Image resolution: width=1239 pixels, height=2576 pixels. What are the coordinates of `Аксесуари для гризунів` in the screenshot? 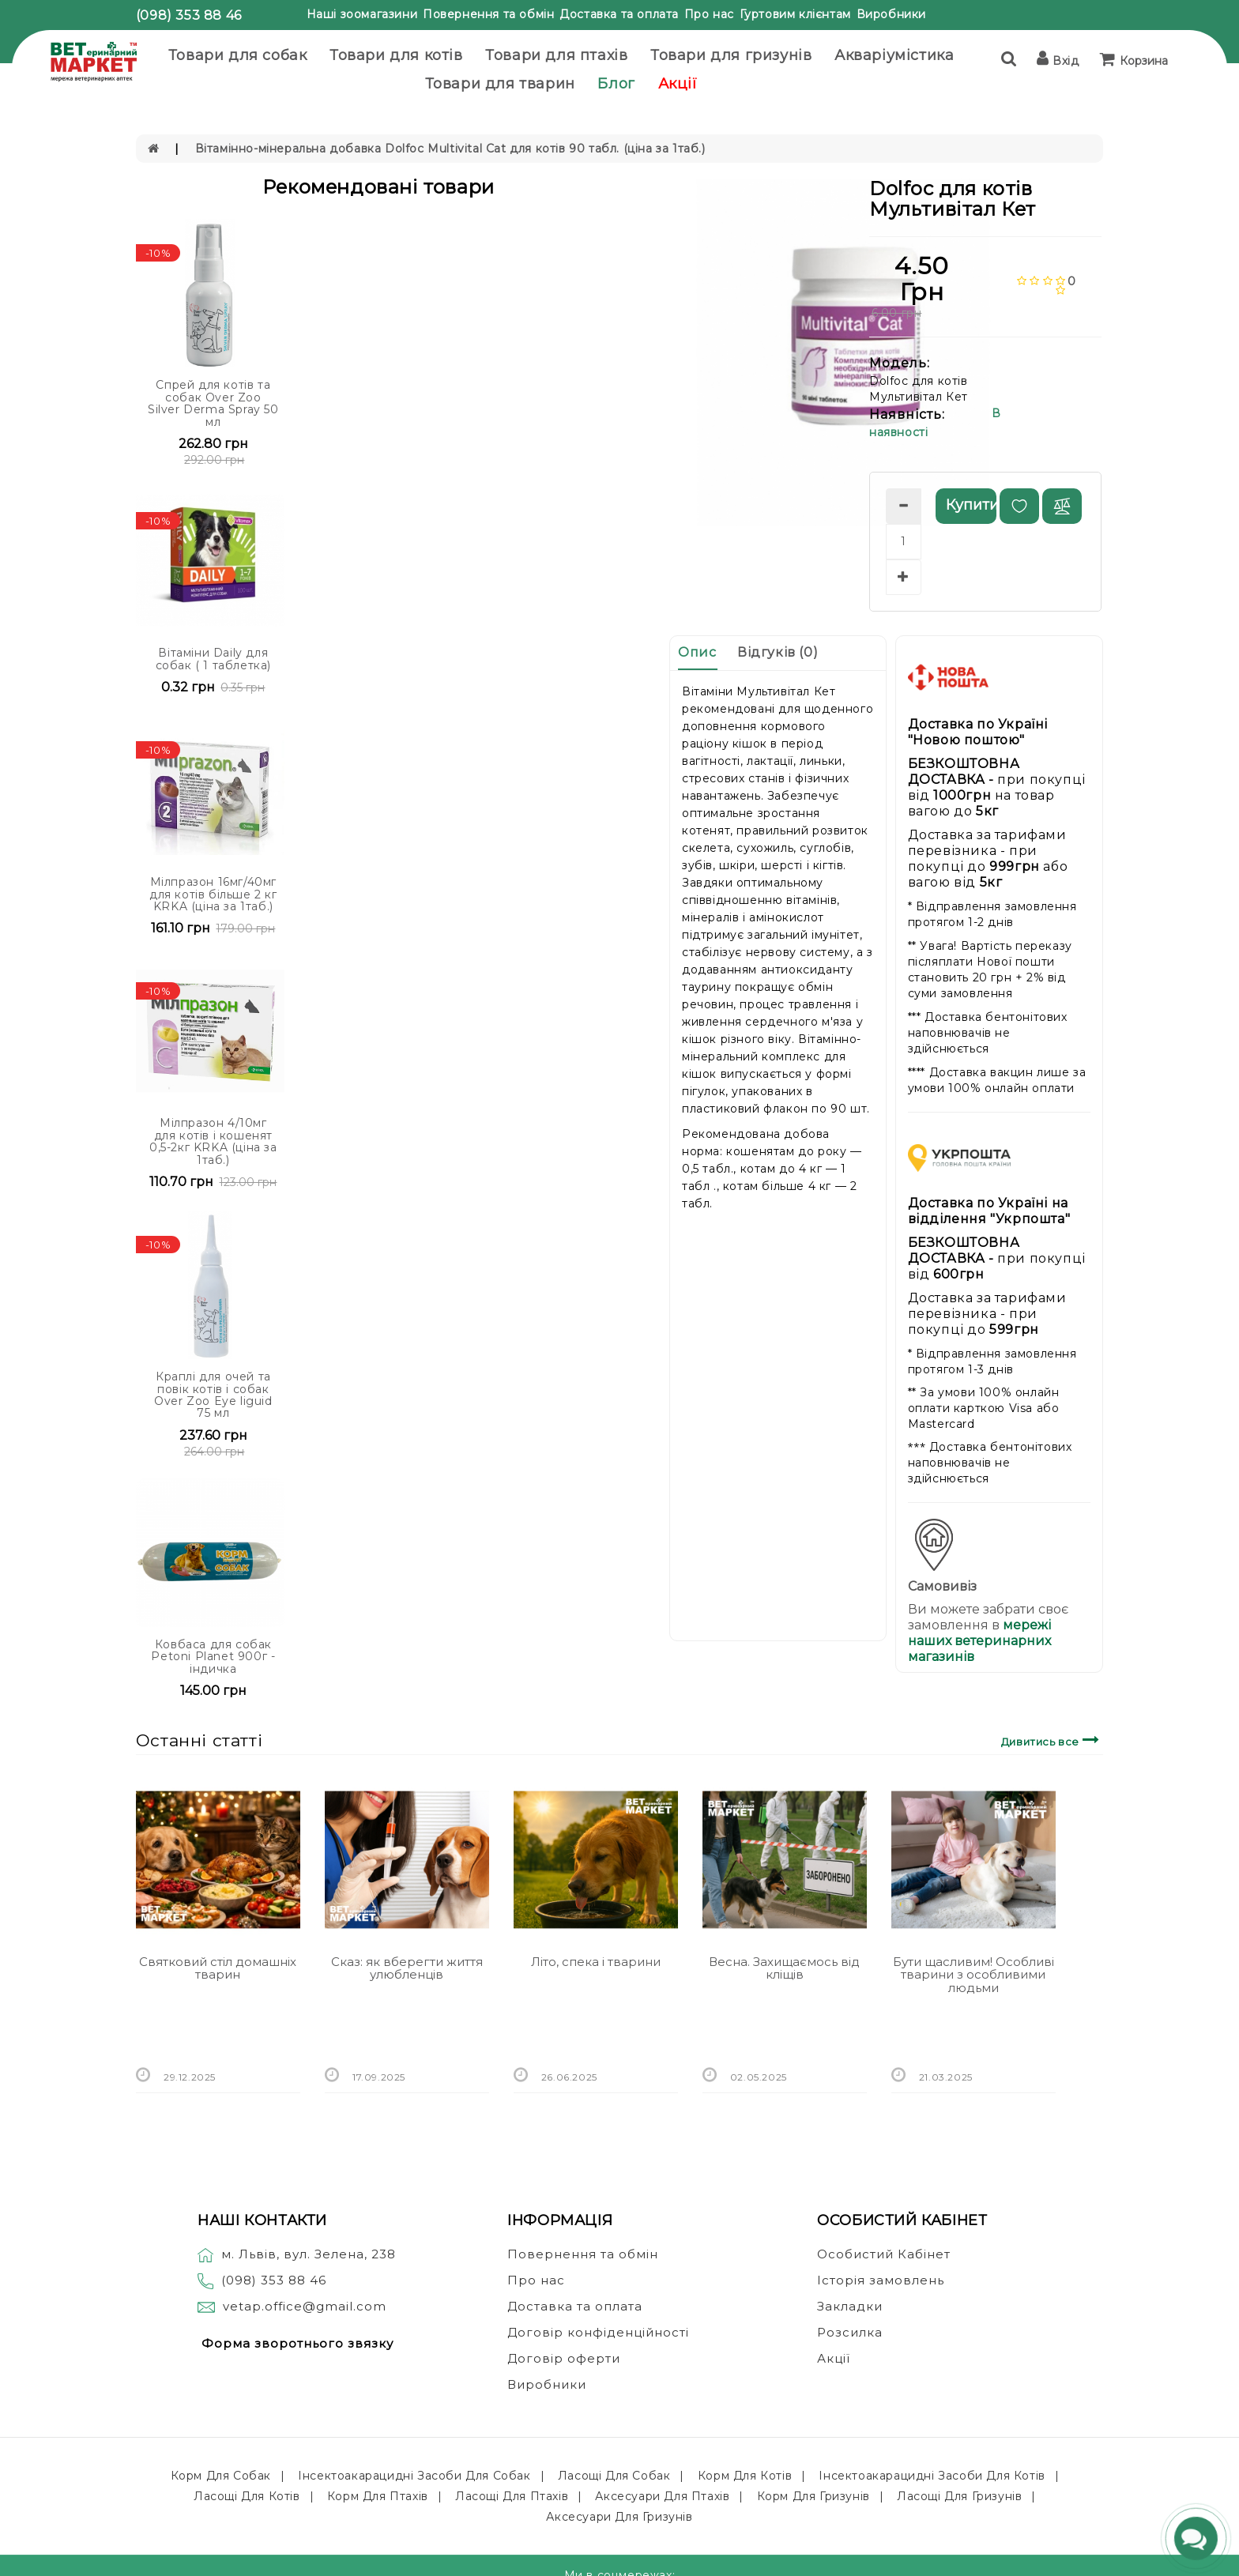 It's located at (619, 2517).